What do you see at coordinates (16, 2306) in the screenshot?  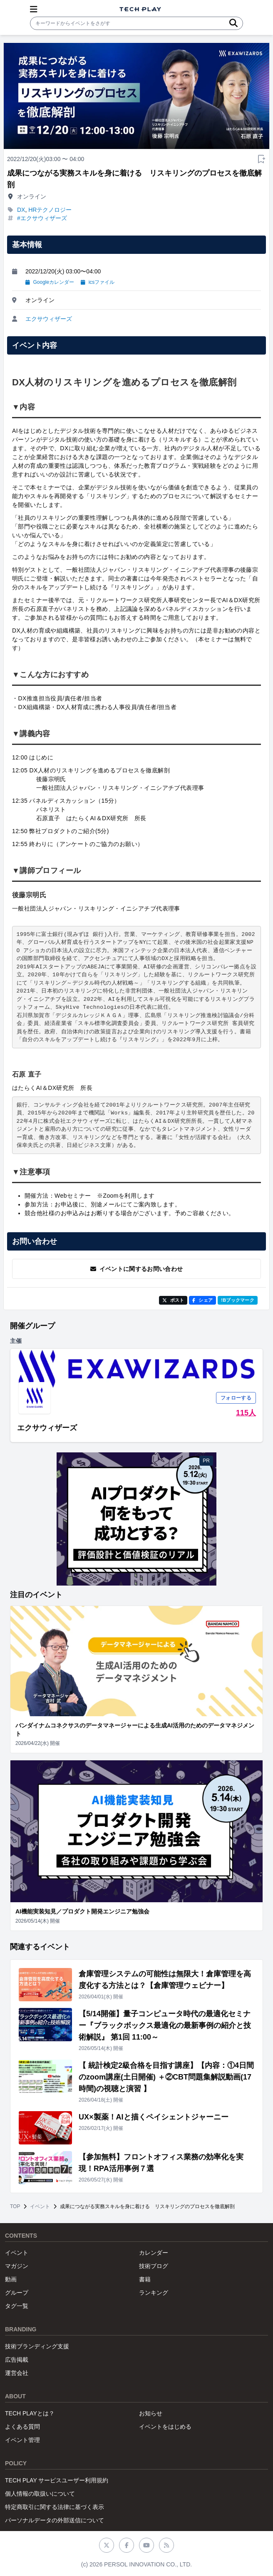 I see `タグ一覧` at bounding box center [16, 2306].